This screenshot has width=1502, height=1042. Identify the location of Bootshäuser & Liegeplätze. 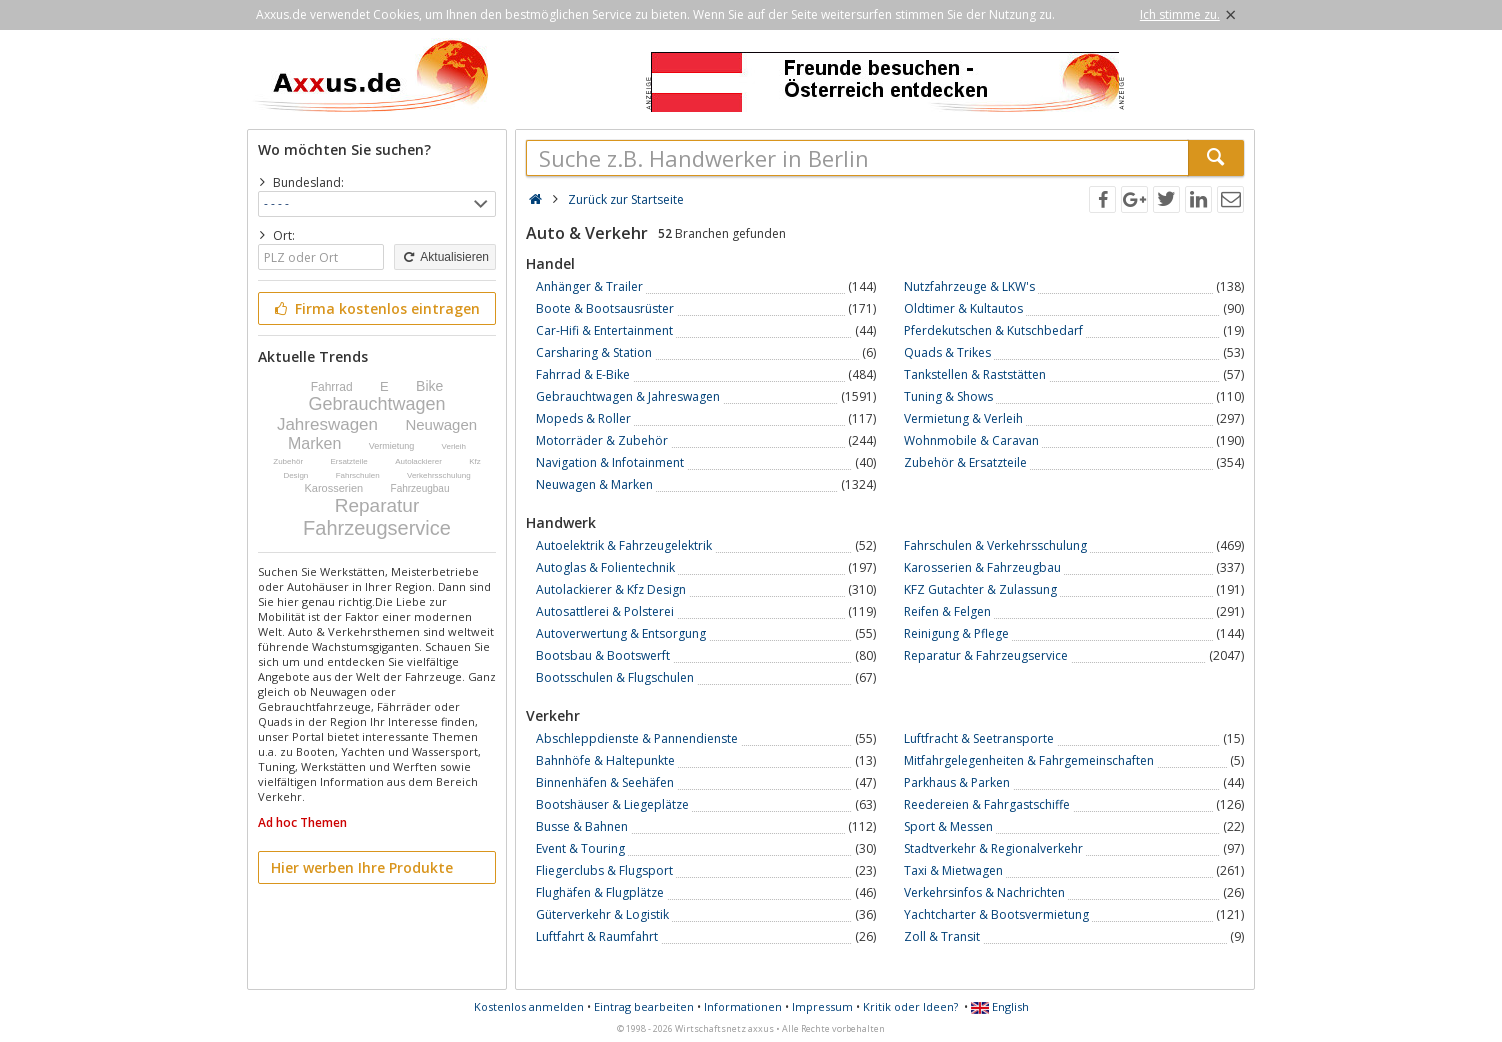
(612, 804).